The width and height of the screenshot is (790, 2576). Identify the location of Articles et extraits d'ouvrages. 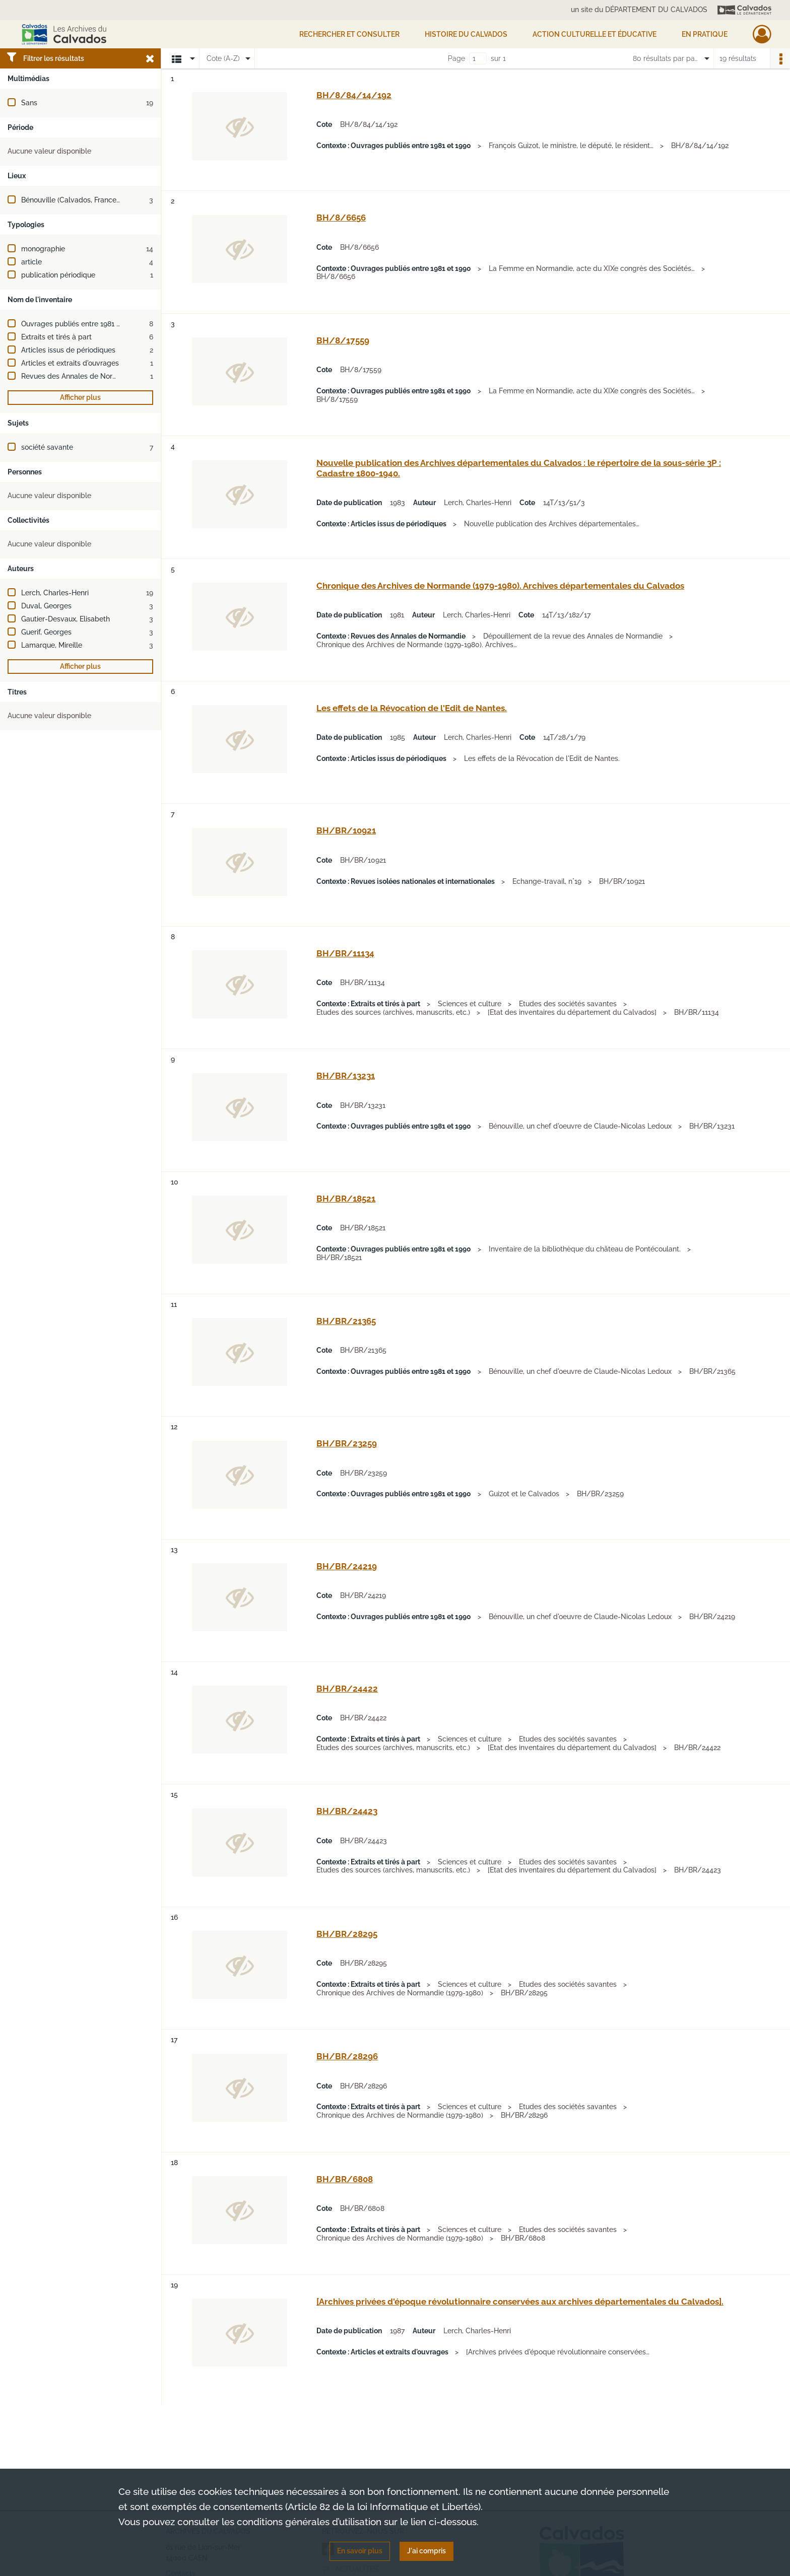
(70, 363).